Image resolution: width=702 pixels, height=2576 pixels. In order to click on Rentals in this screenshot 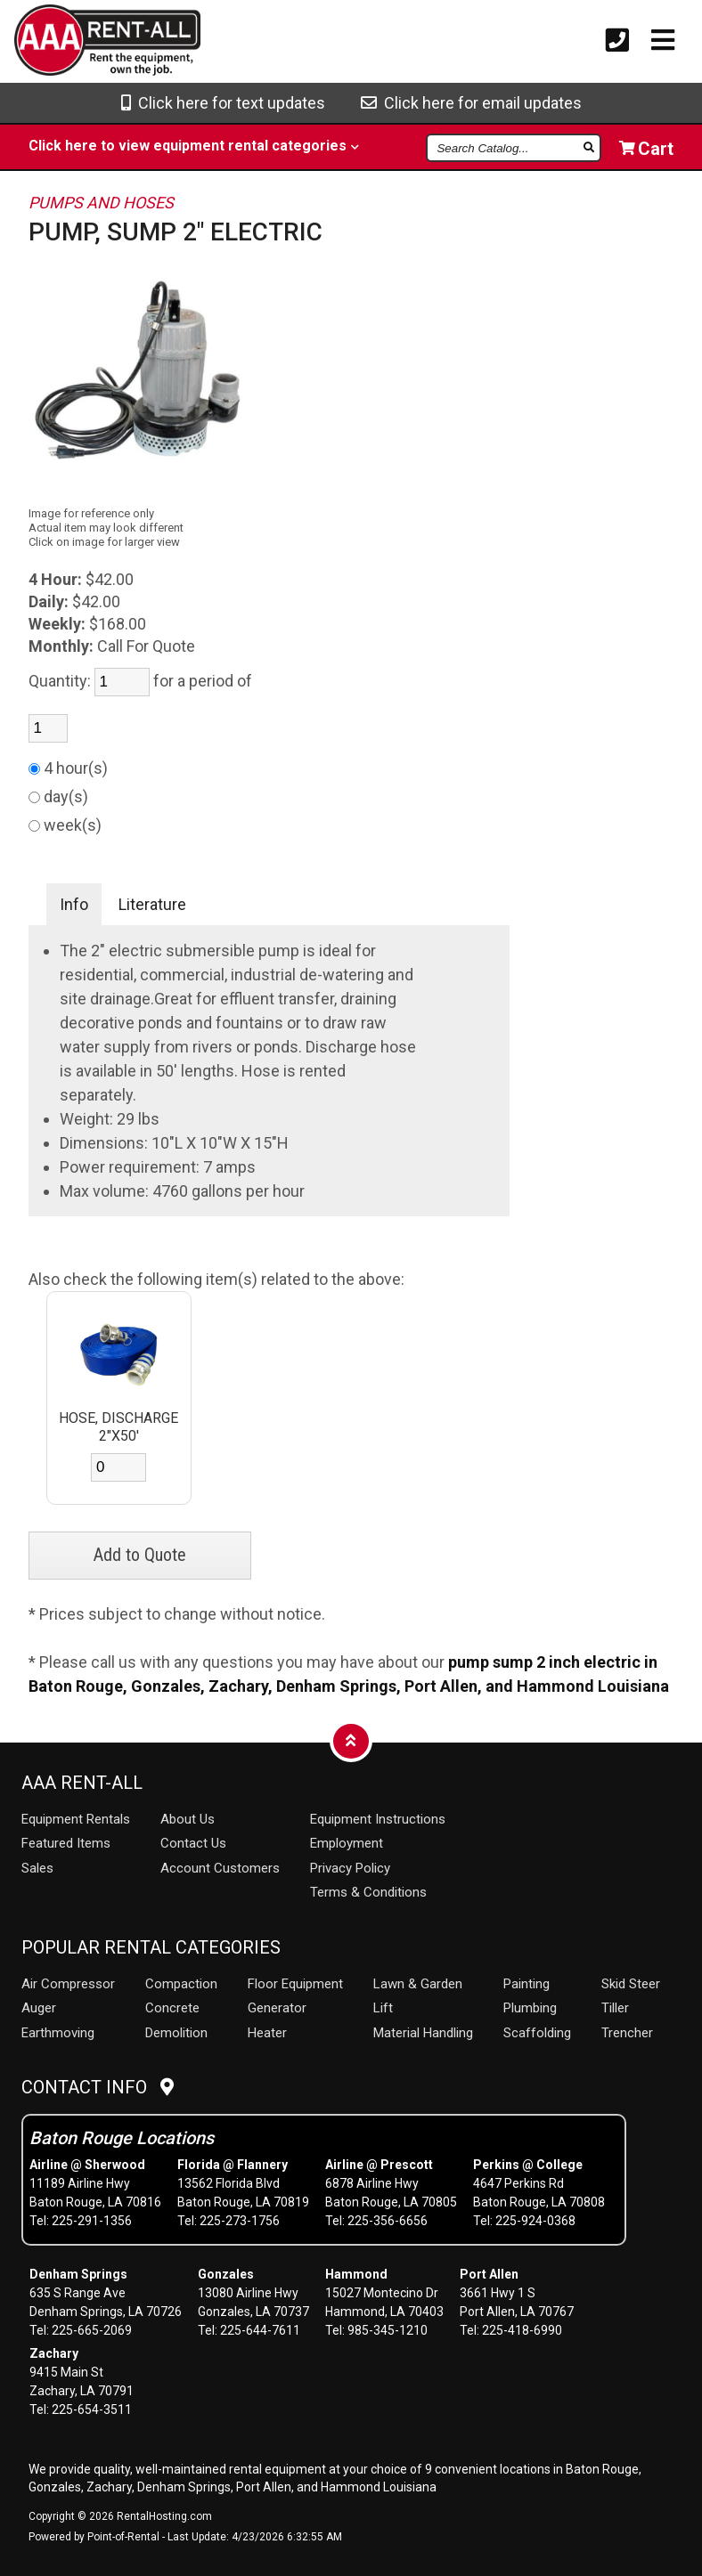, I will do `click(75, 1819)`.